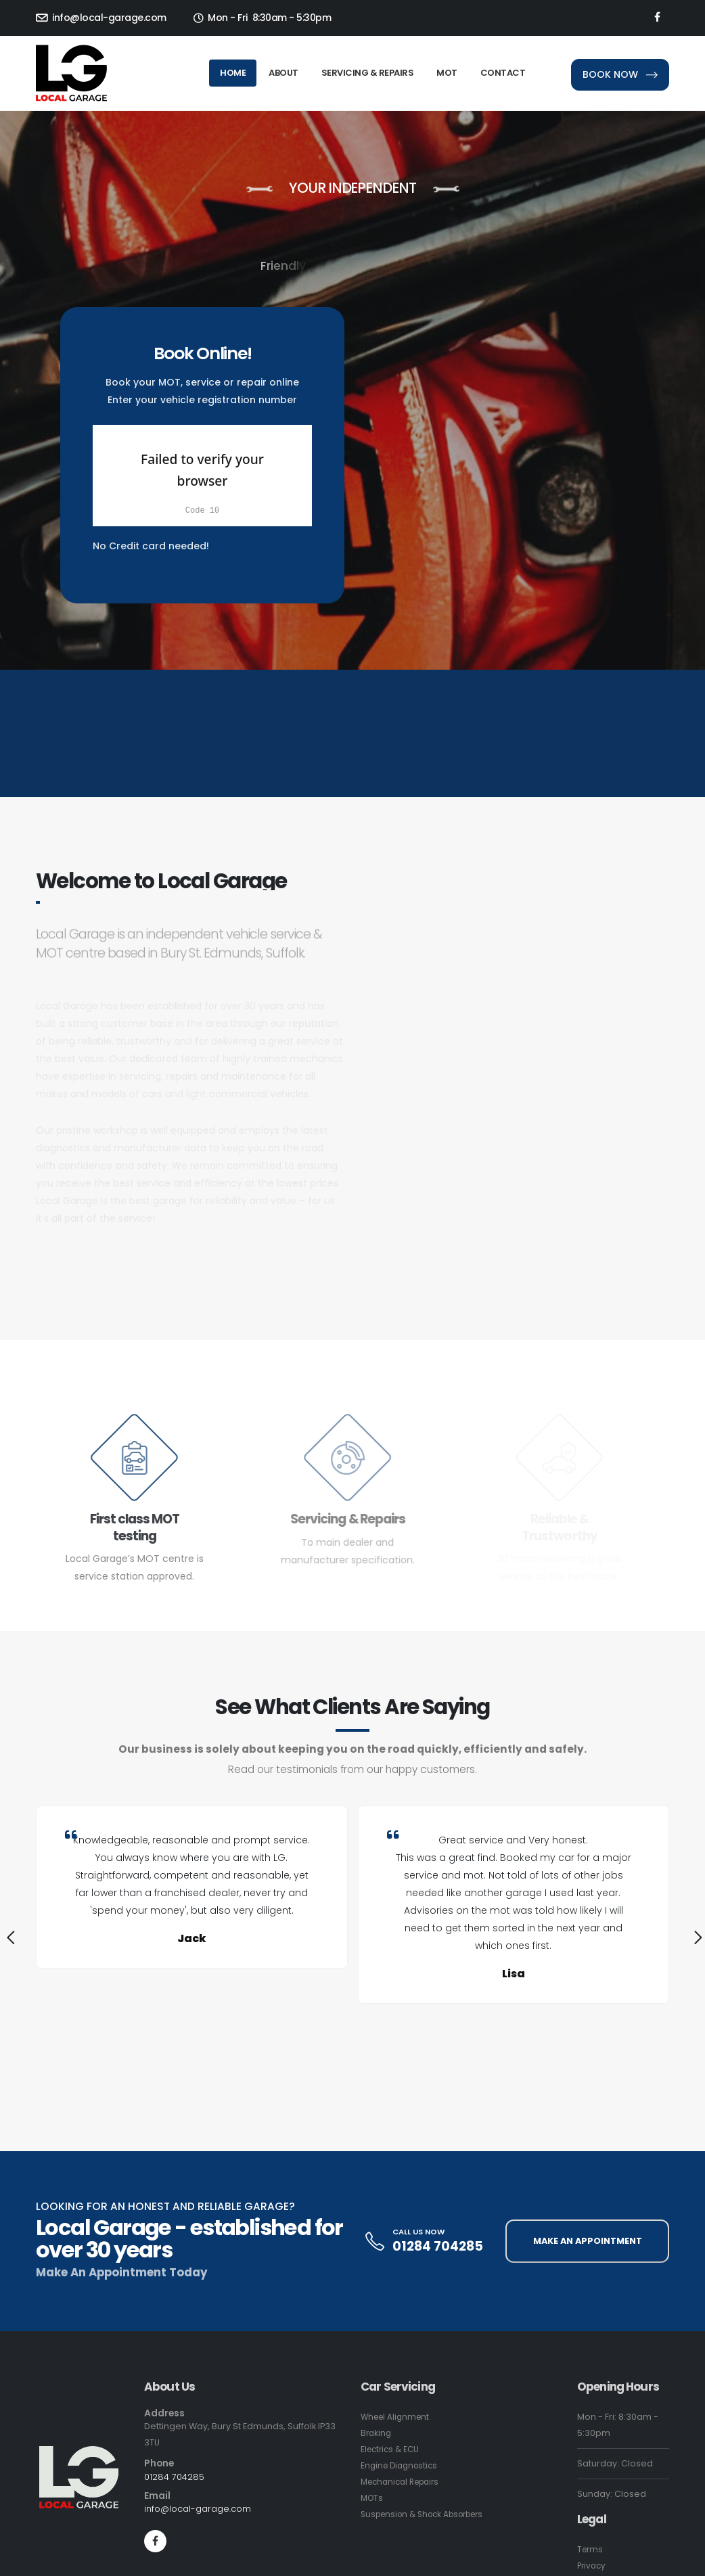  Describe the element at coordinates (429, 2514) in the screenshot. I see `Suspension & Shock Absorbers` at that location.